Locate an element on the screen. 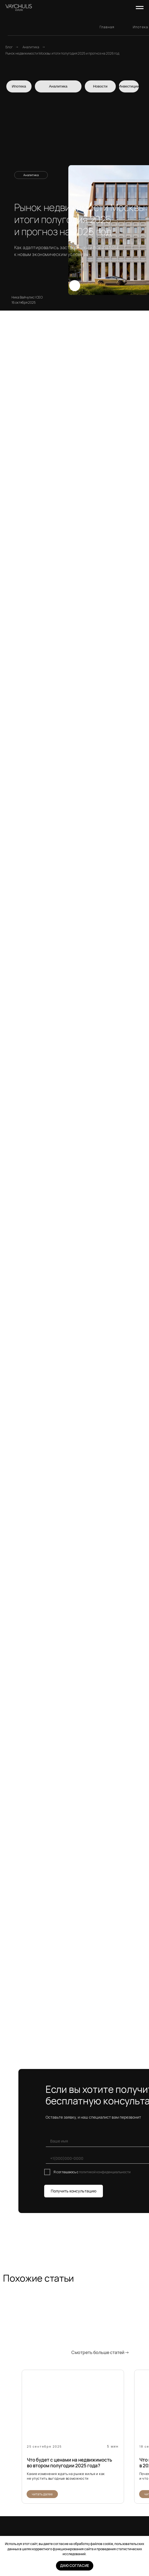 The image size is (149, 2576). Главная is located at coordinates (107, 27).